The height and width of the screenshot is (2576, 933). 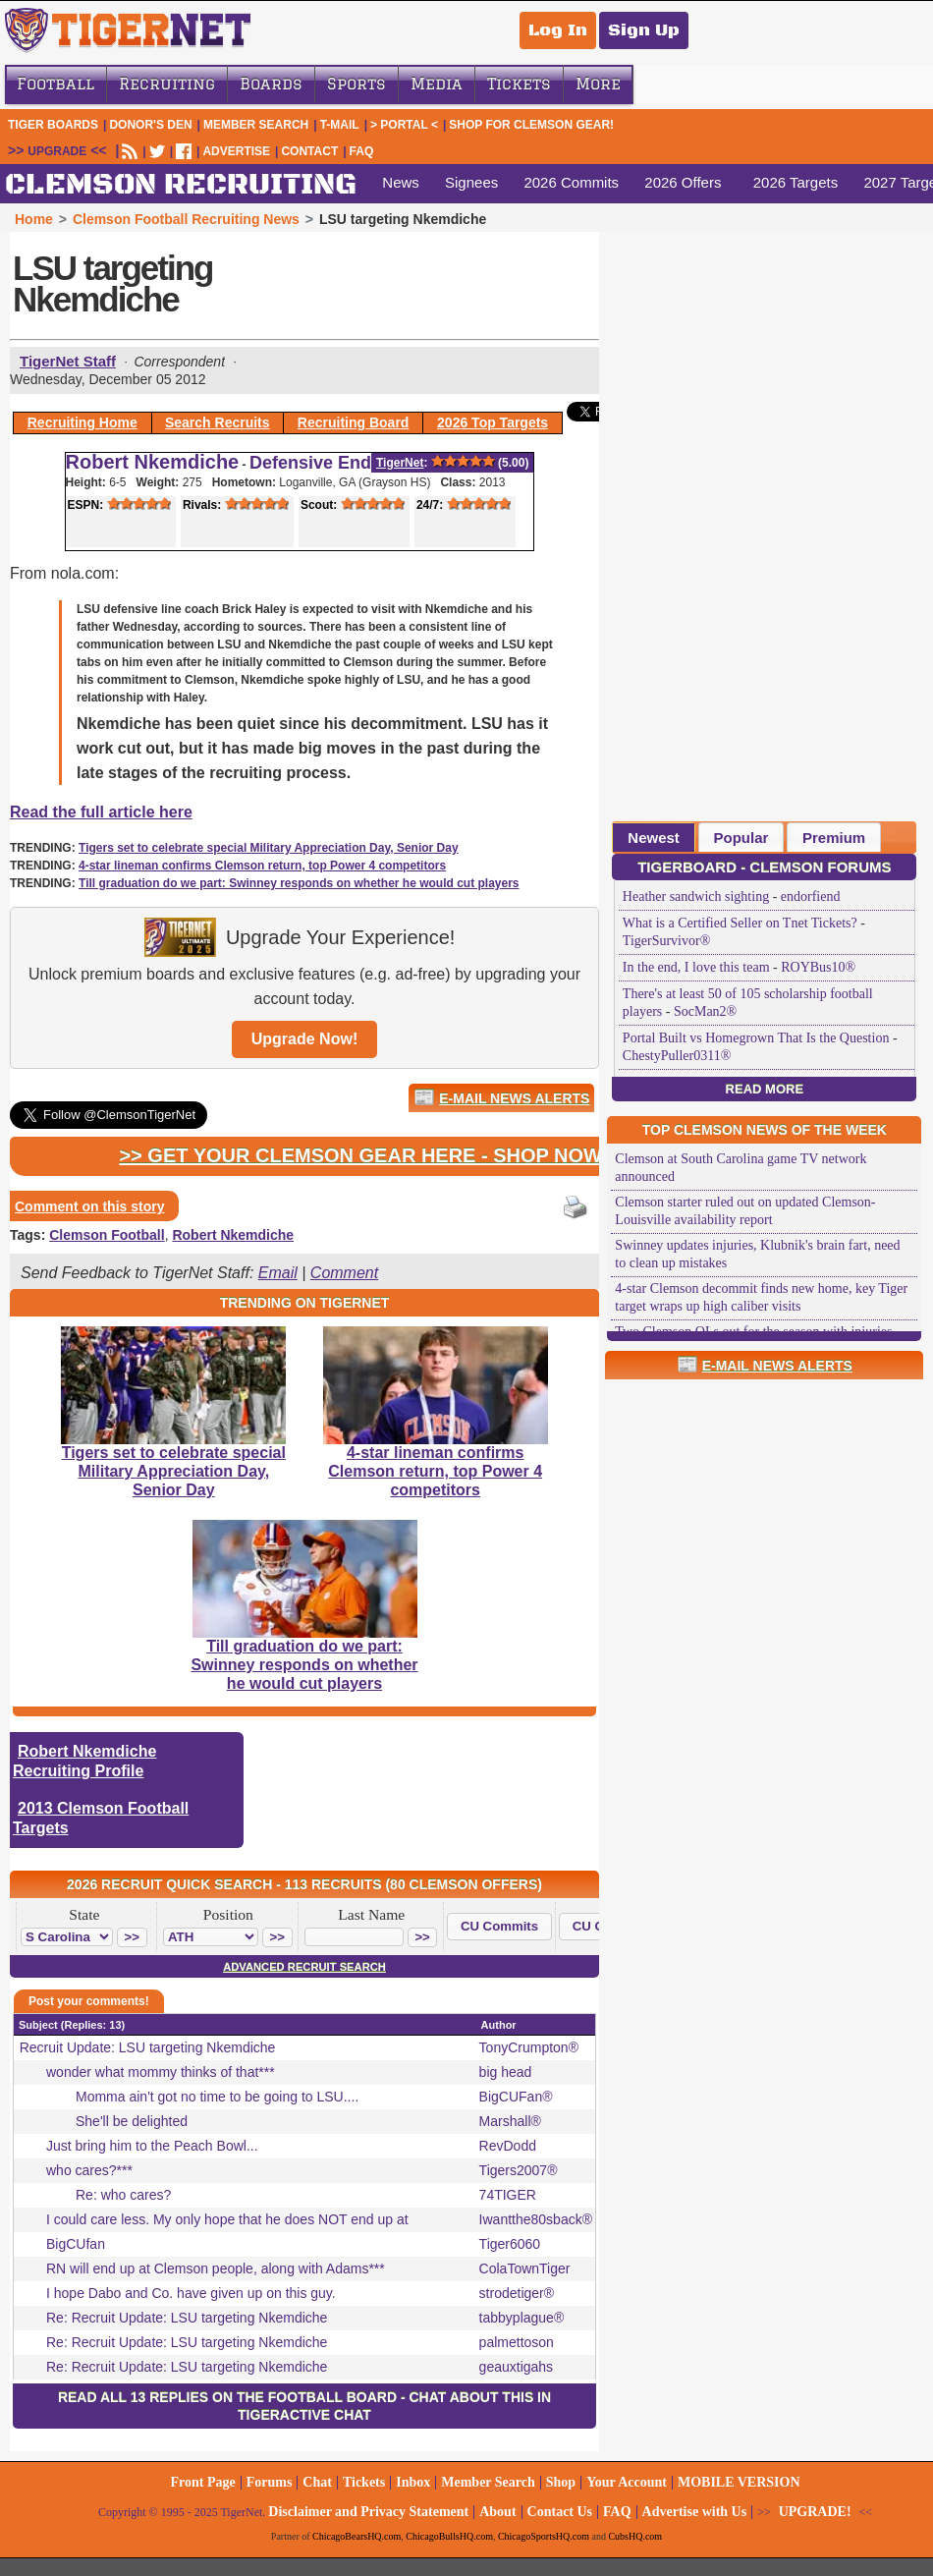 What do you see at coordinates (696, 967) in the screenshot?
I see `In the end, I love this team` at bounding box center [696, 967].